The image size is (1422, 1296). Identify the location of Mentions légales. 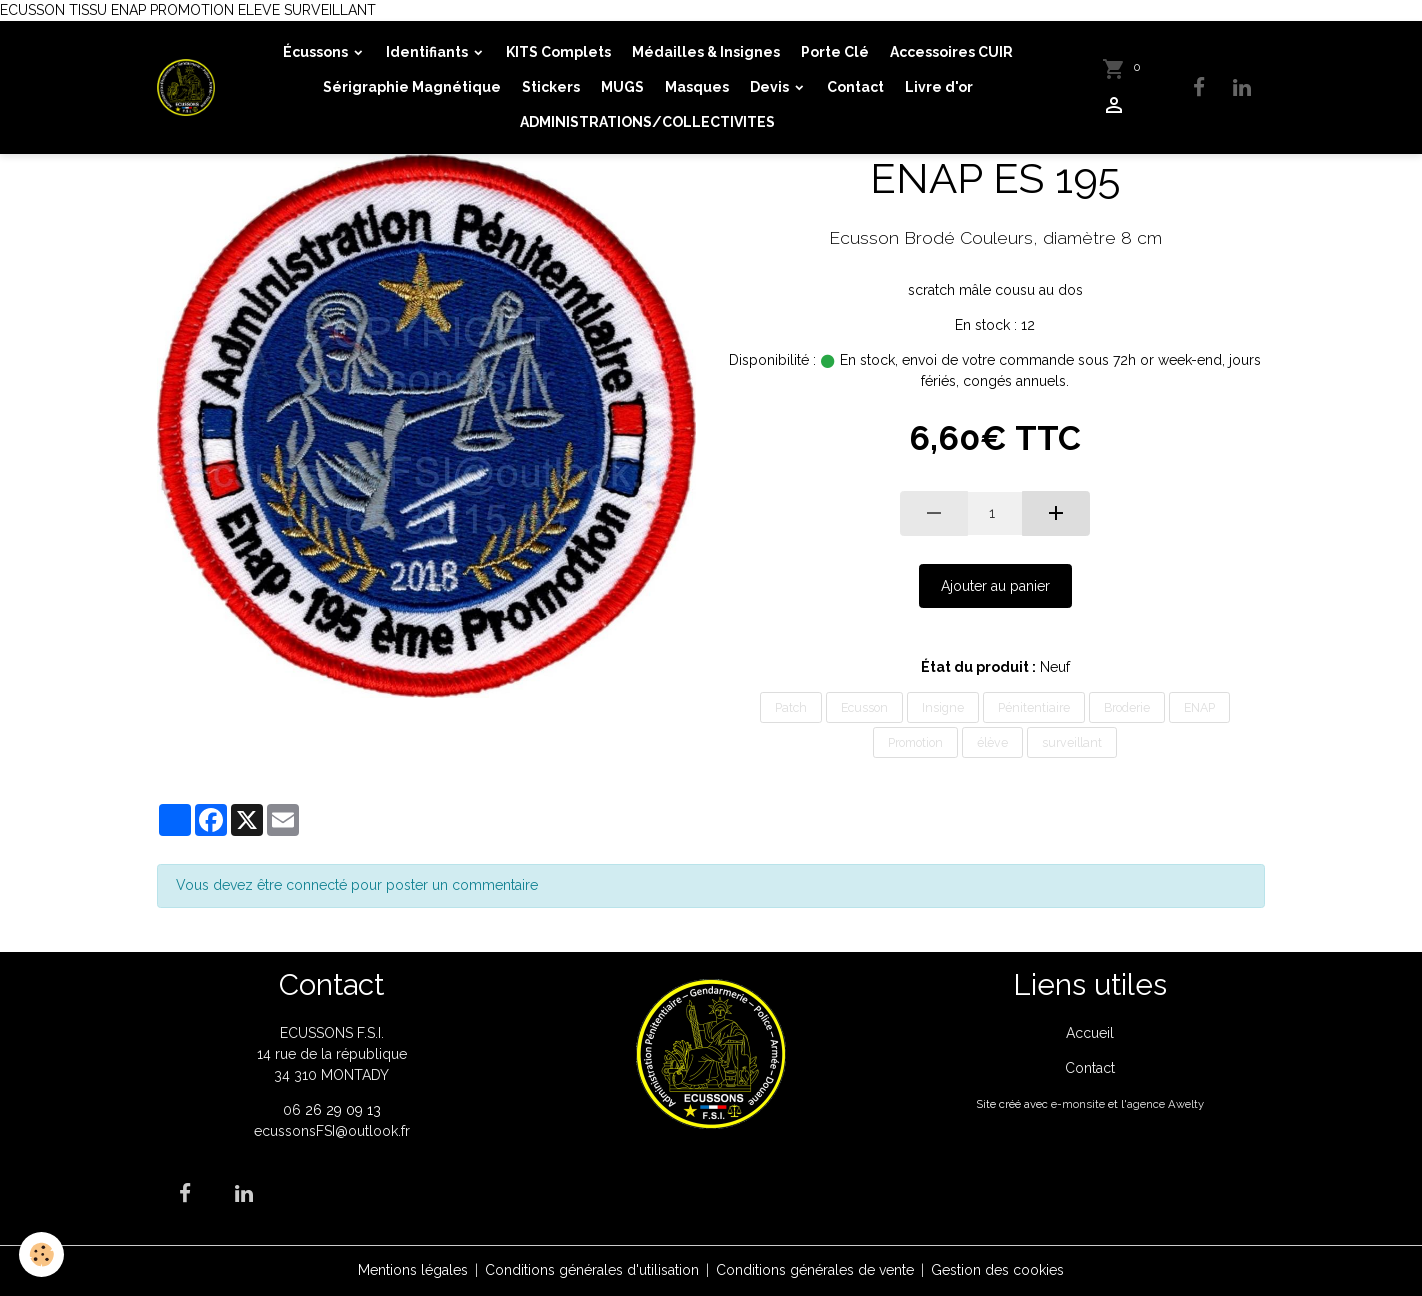
(413, 1270).